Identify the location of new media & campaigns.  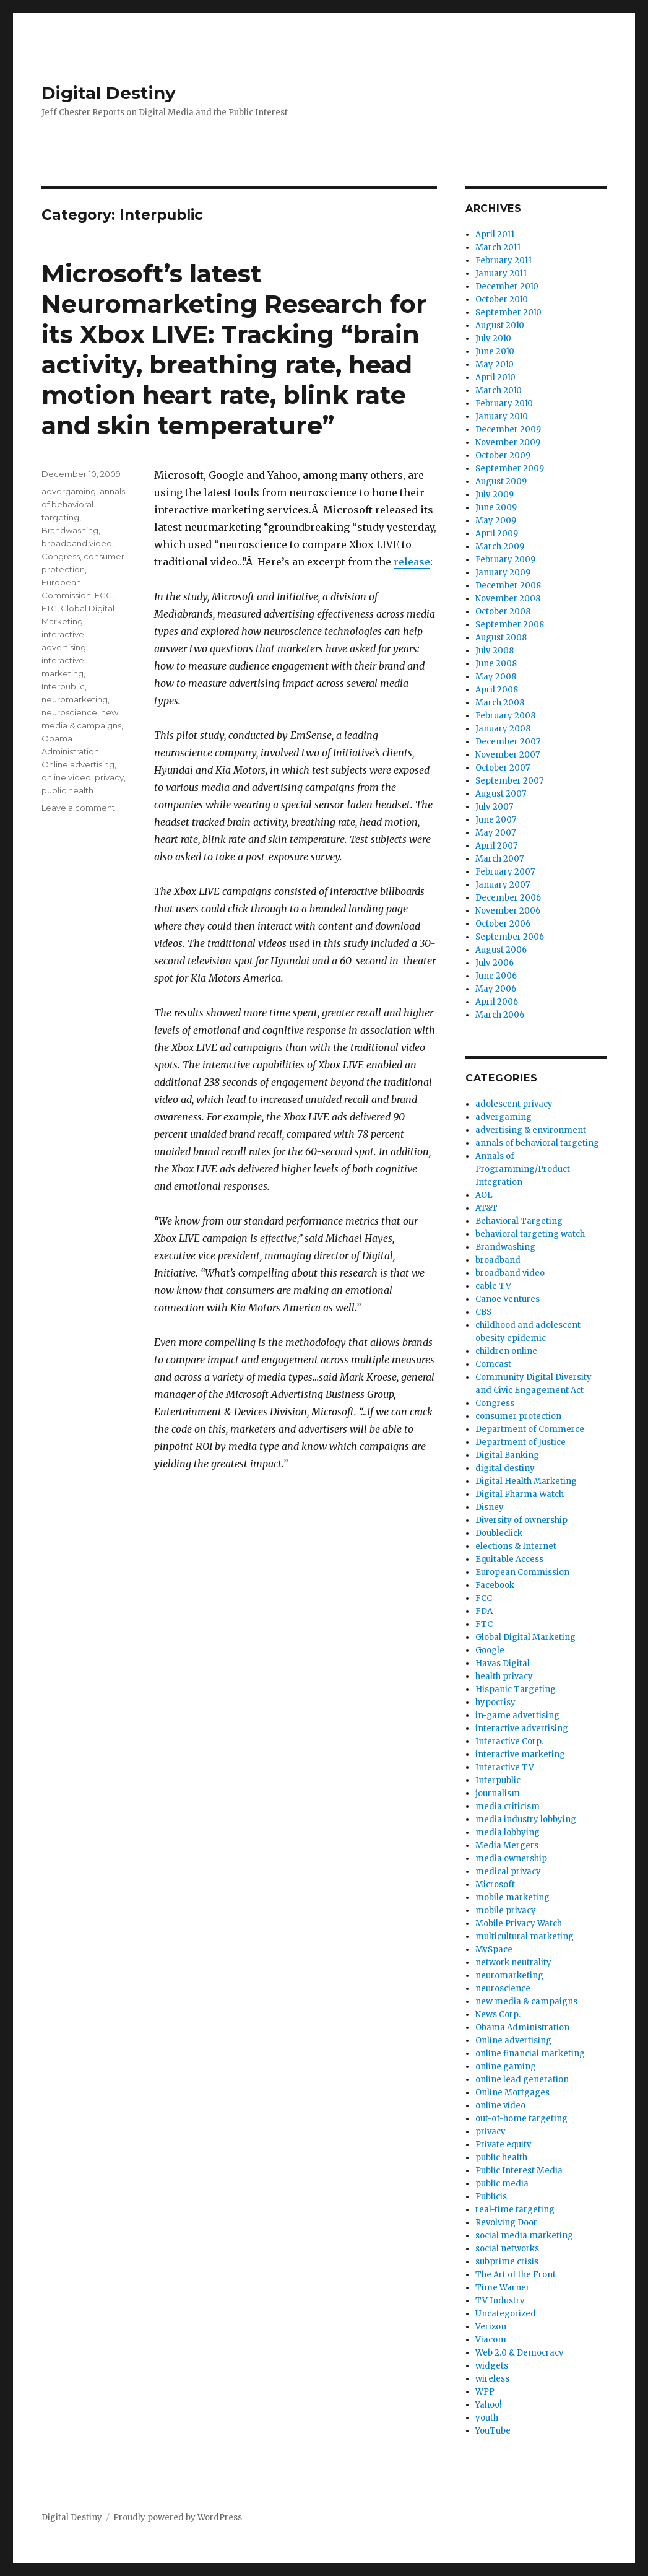
(526, 2001).